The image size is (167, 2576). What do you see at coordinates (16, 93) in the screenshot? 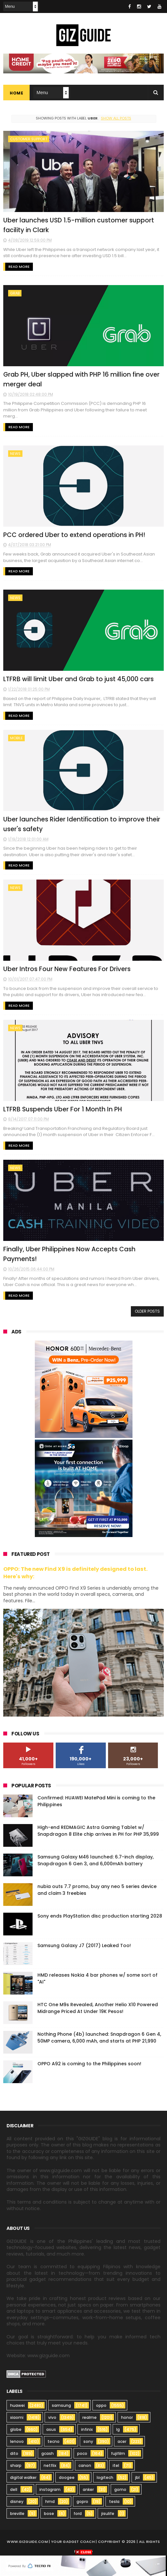
I see `Home` at bounding box center [16, 93].